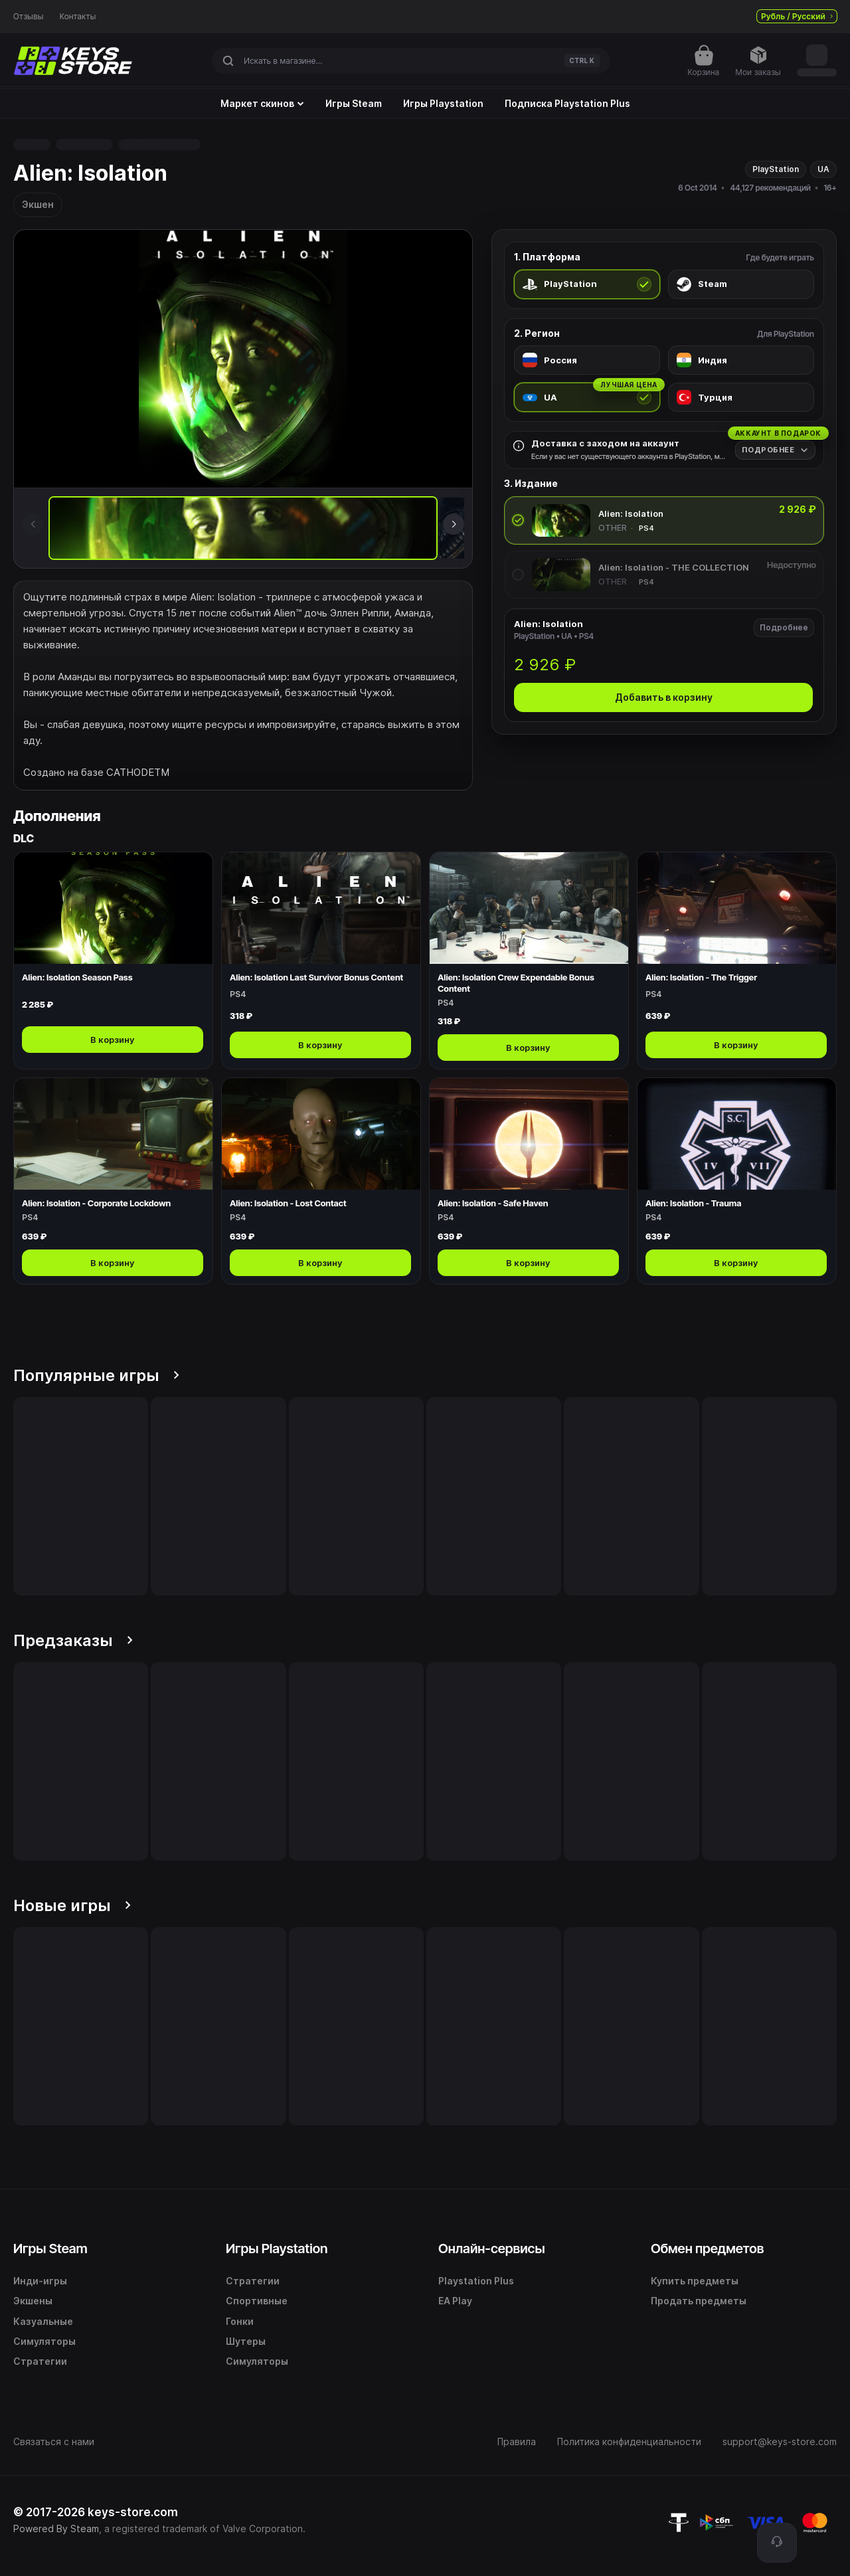  What do you see at coordinates (529, 960) in the screenshot?
I see `[Открыть Alien: Isolation Crew Expendable Bonus Content]` at bounding box center [529, 960].